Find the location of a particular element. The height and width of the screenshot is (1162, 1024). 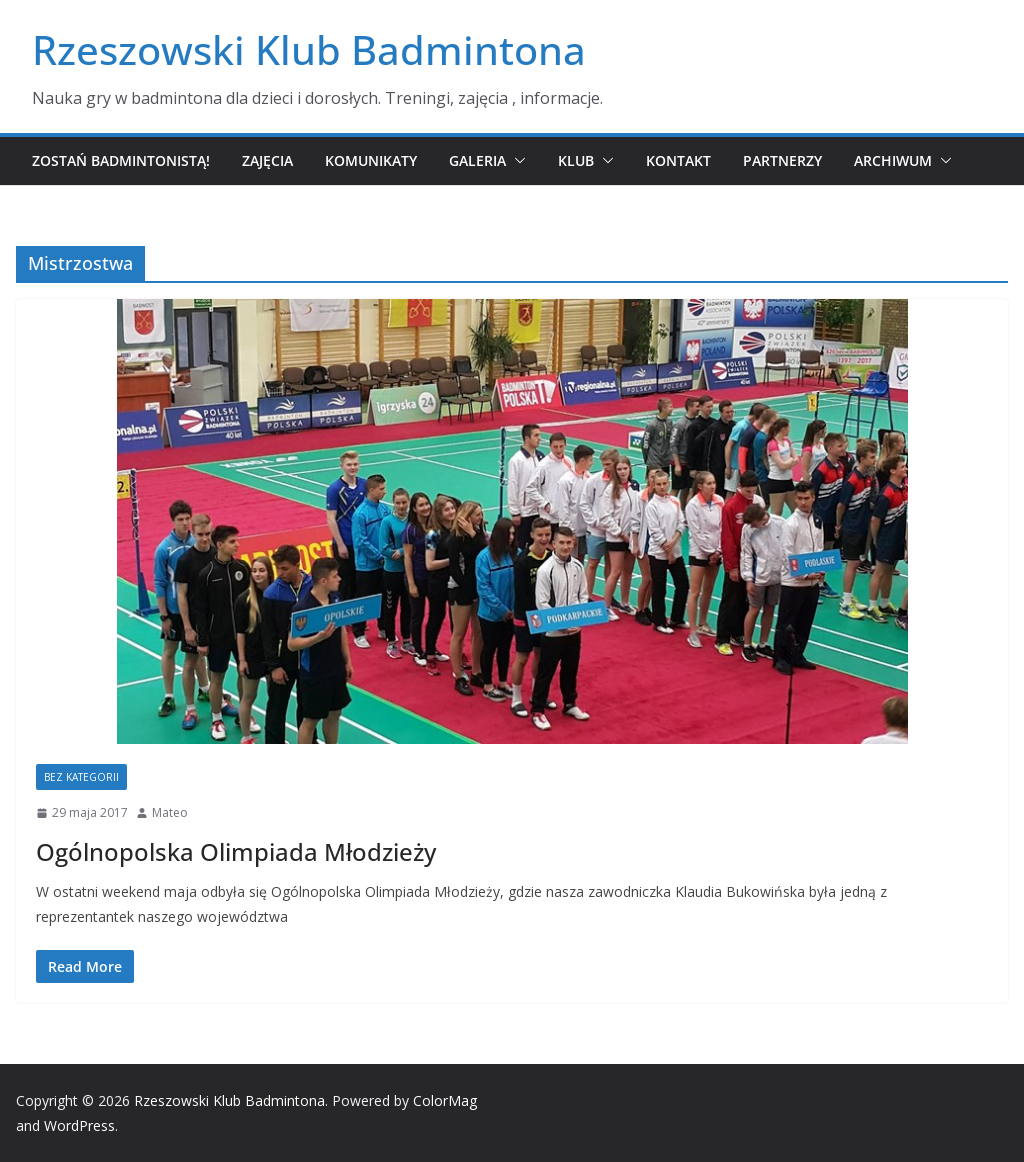

[button] is located at coordinates (516, 161).